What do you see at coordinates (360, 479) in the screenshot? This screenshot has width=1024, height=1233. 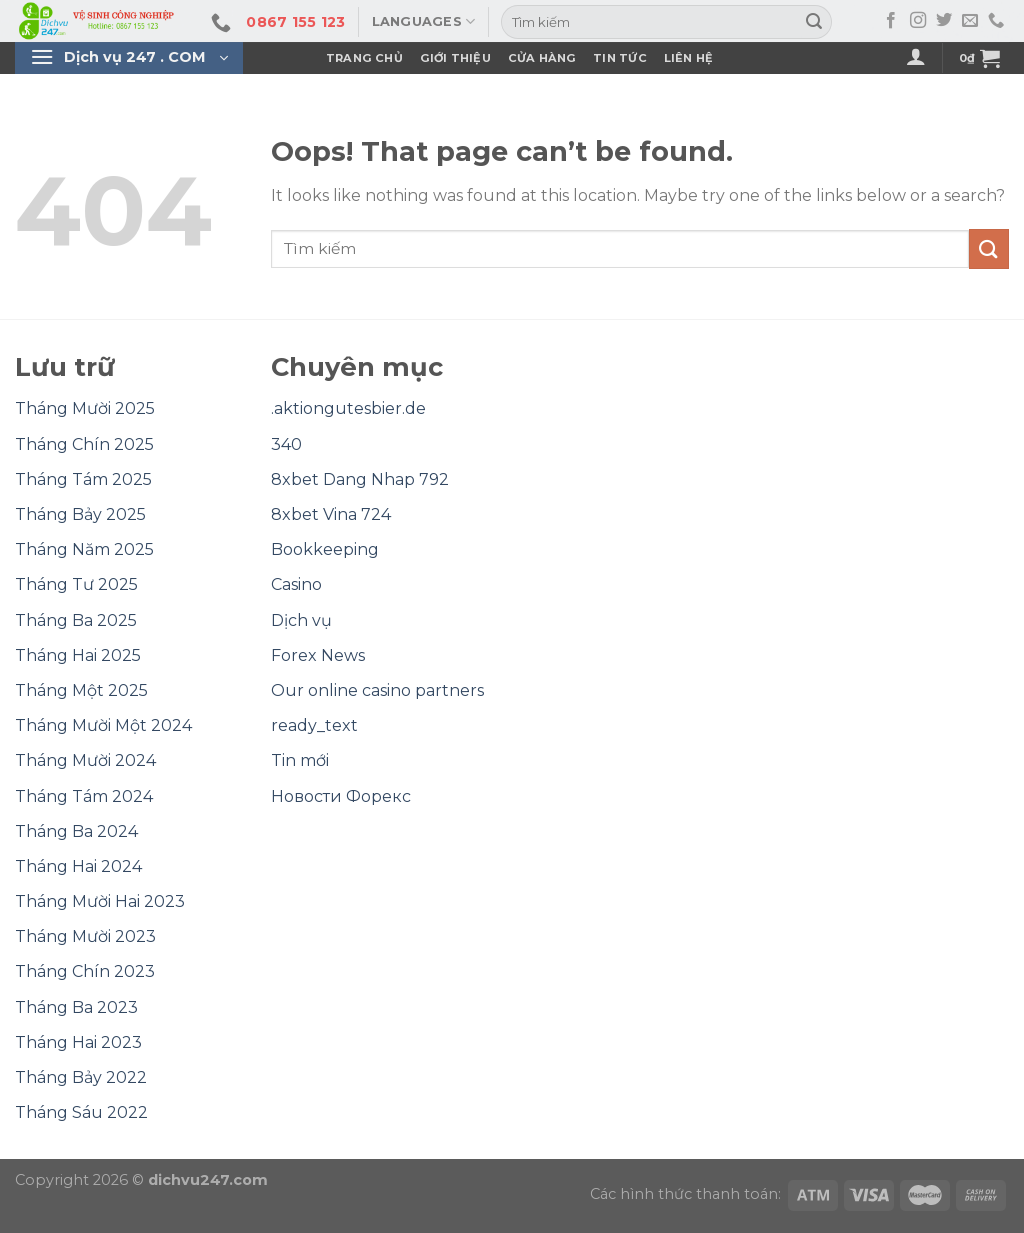 I see `8xbet Dang Nhap 792` at bounding box center [360, 479].